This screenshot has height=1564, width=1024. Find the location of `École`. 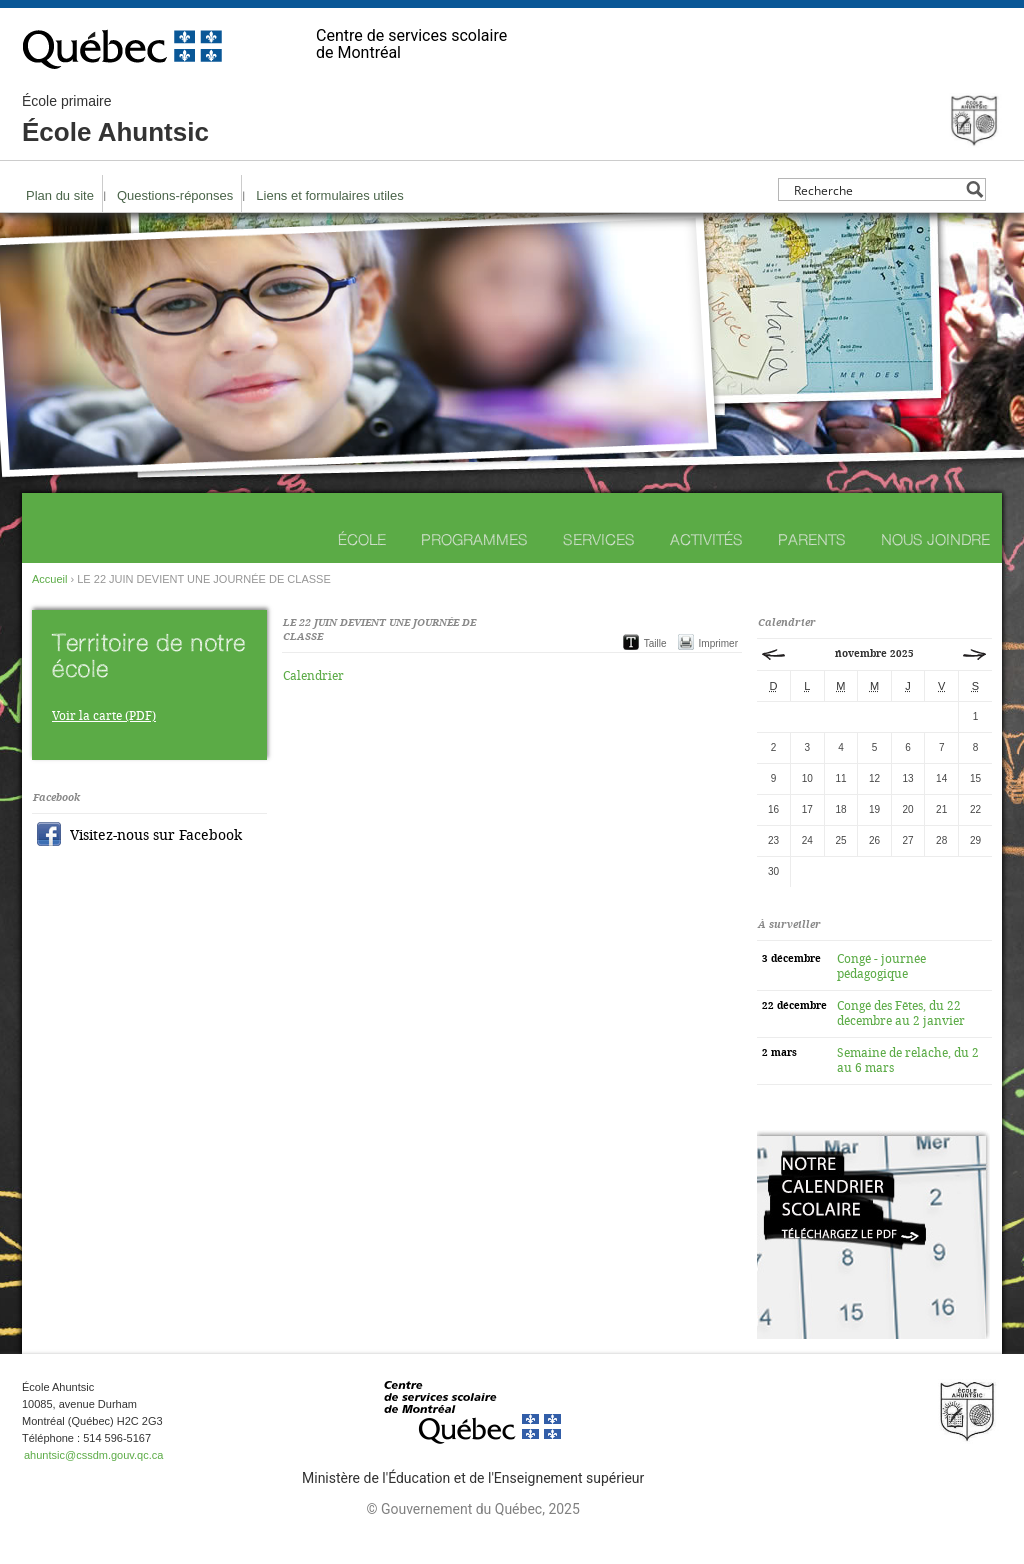

École is located at coordinates (362, 539).